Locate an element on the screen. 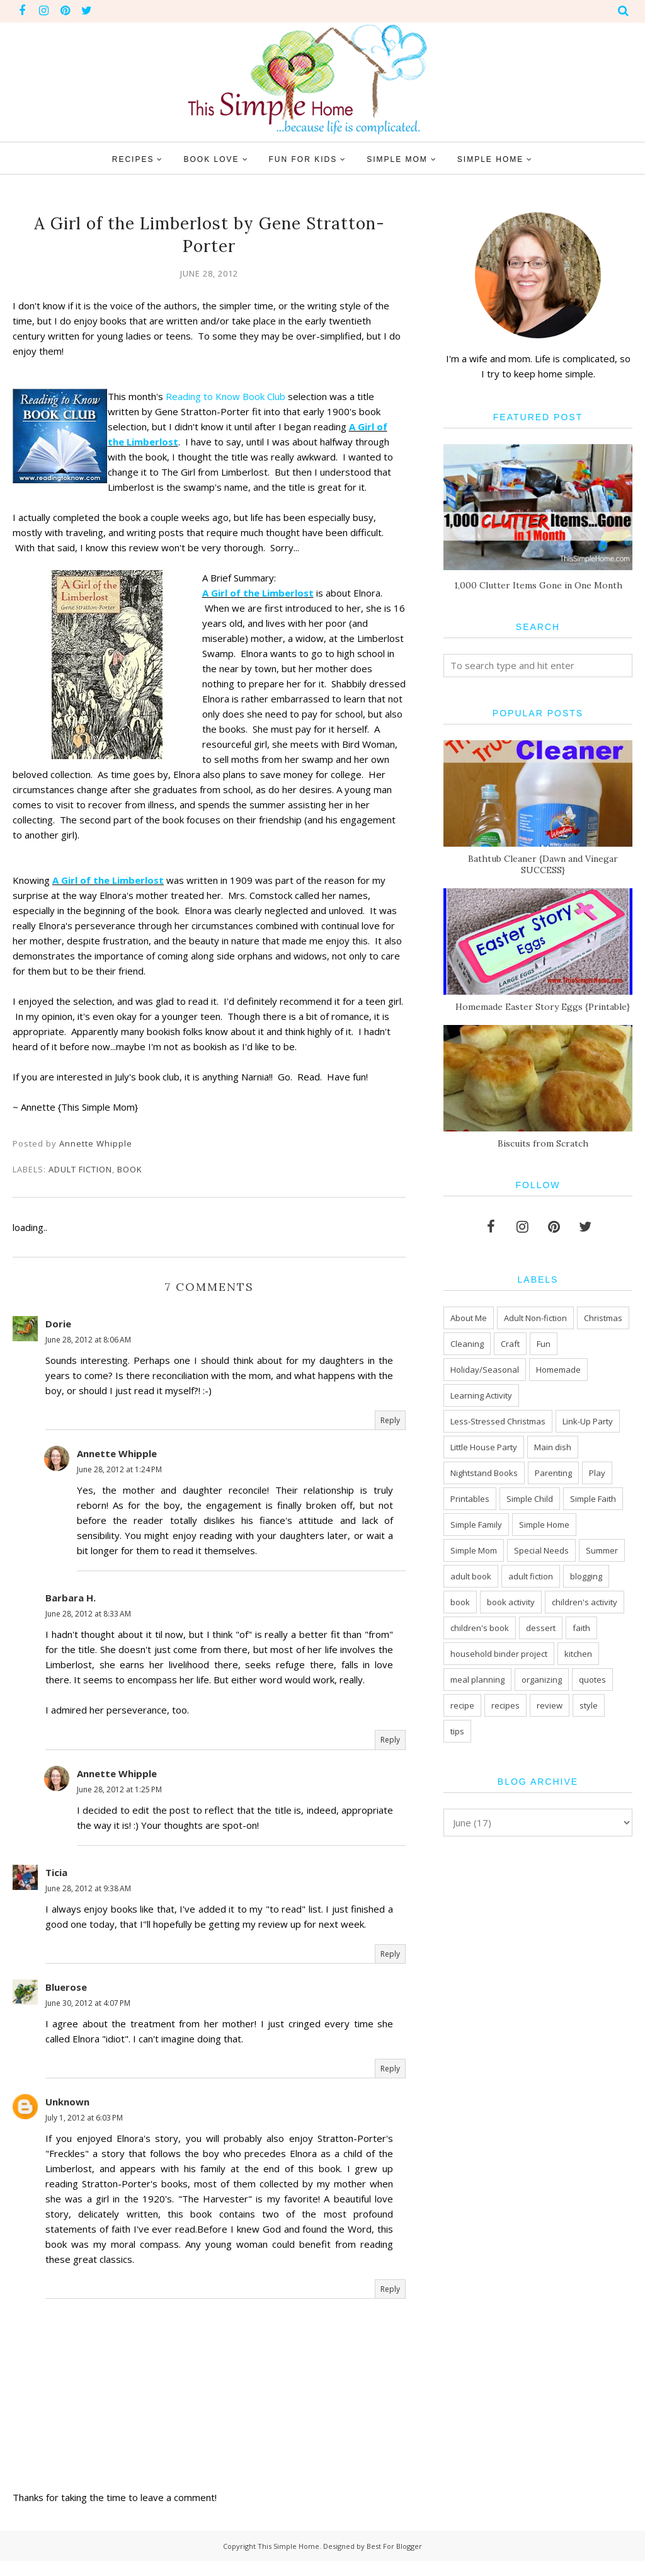  June 28, 2012 at 8:33 AM is located at coordinates (88, 1628).